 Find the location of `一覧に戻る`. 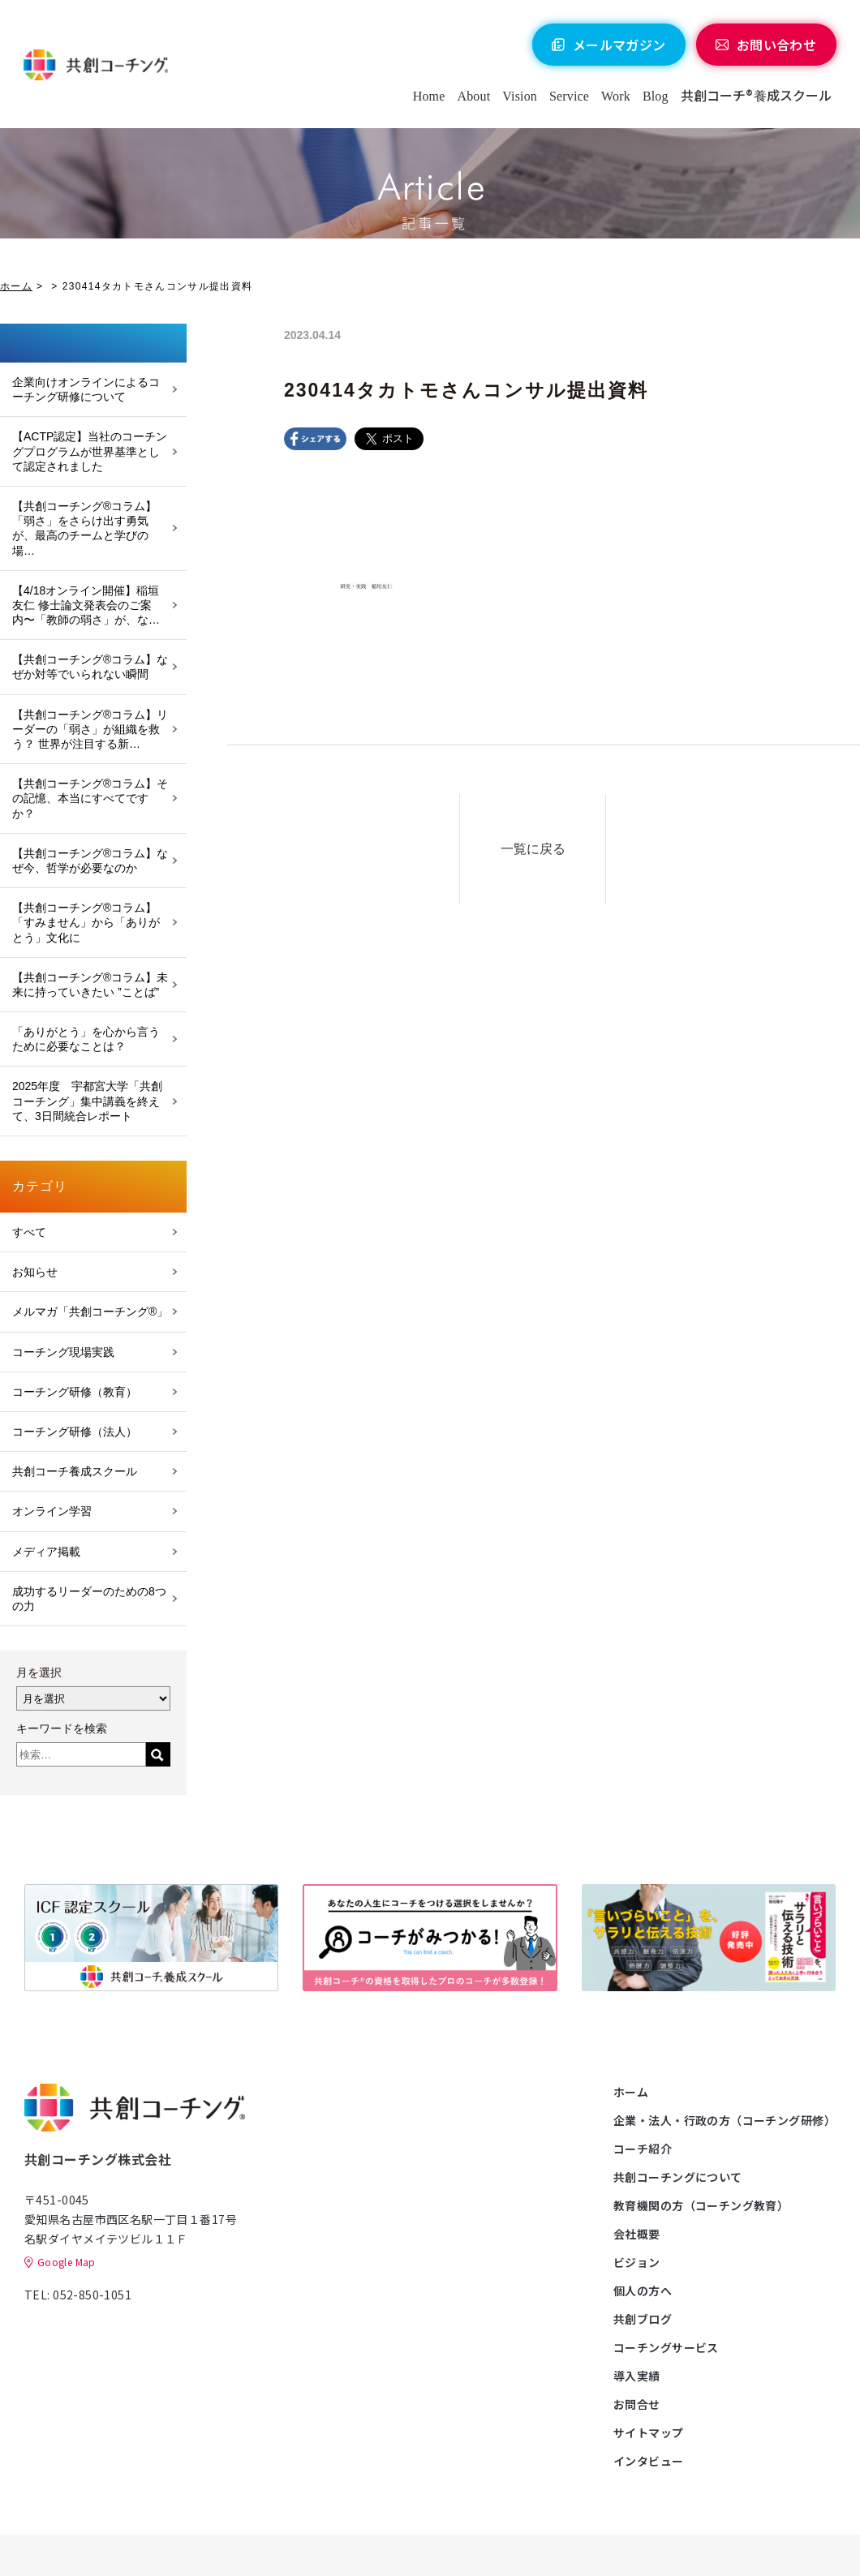

一覧に戻る is located at coordinates (533, 849).